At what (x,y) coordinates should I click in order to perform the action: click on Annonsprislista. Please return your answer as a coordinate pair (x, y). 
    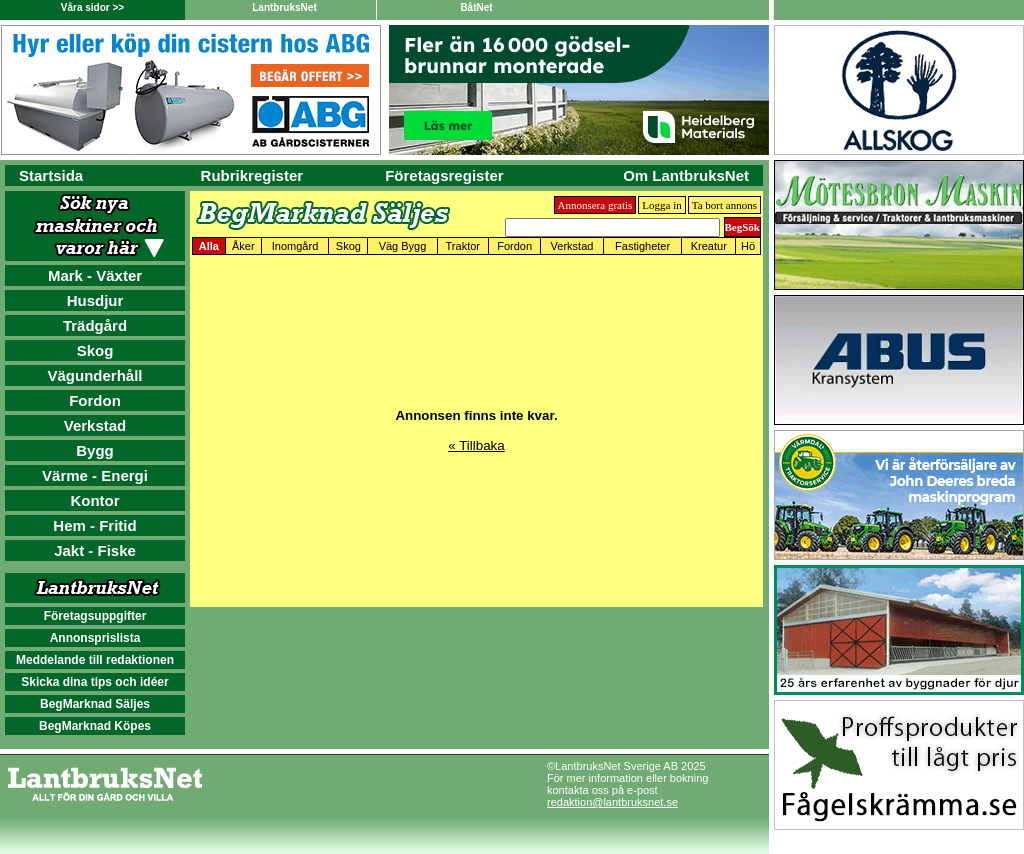
    Looking at the image, I should click on (95, 638).